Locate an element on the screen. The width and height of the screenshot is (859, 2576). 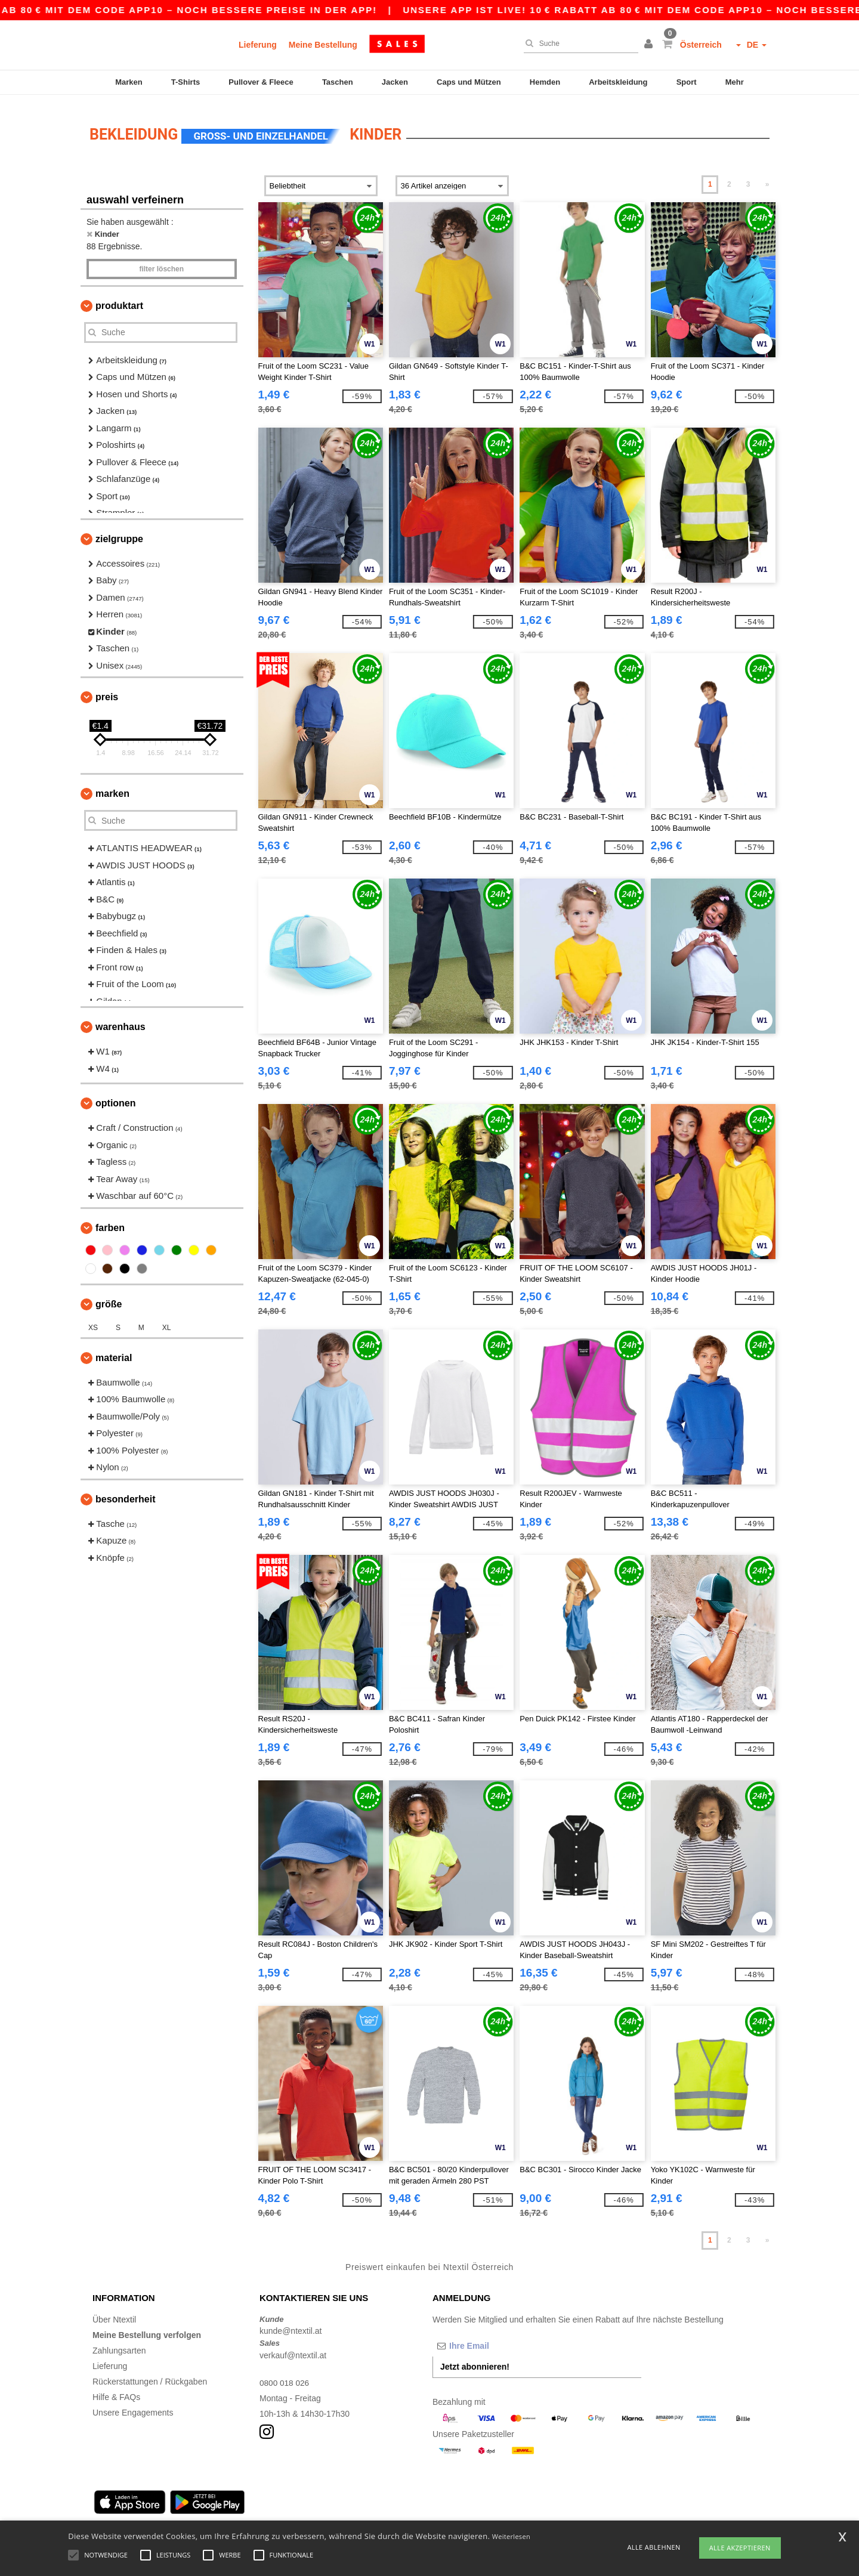
Farben [button] is located at coordinates (110, 1220).